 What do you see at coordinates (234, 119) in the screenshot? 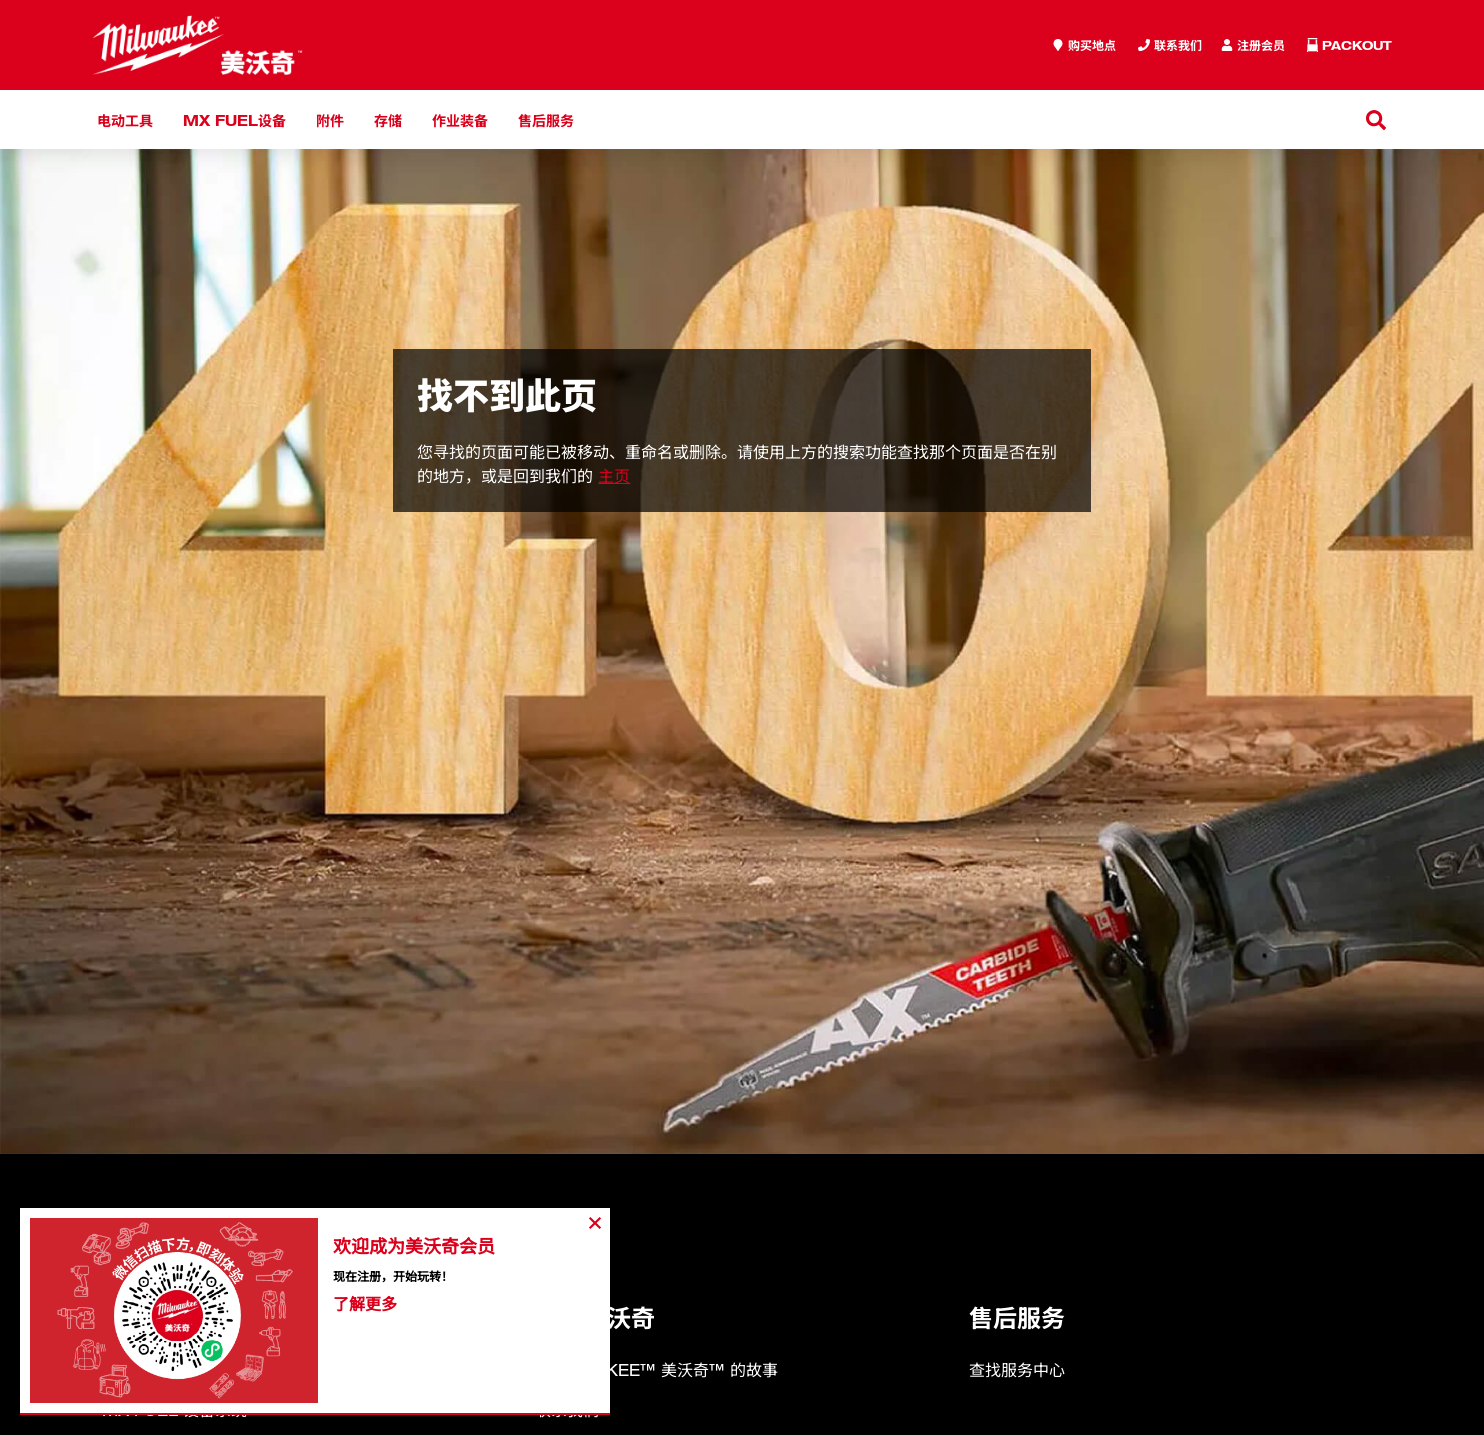
I see `MX FUEL设备` at bounding box center [234, 119].